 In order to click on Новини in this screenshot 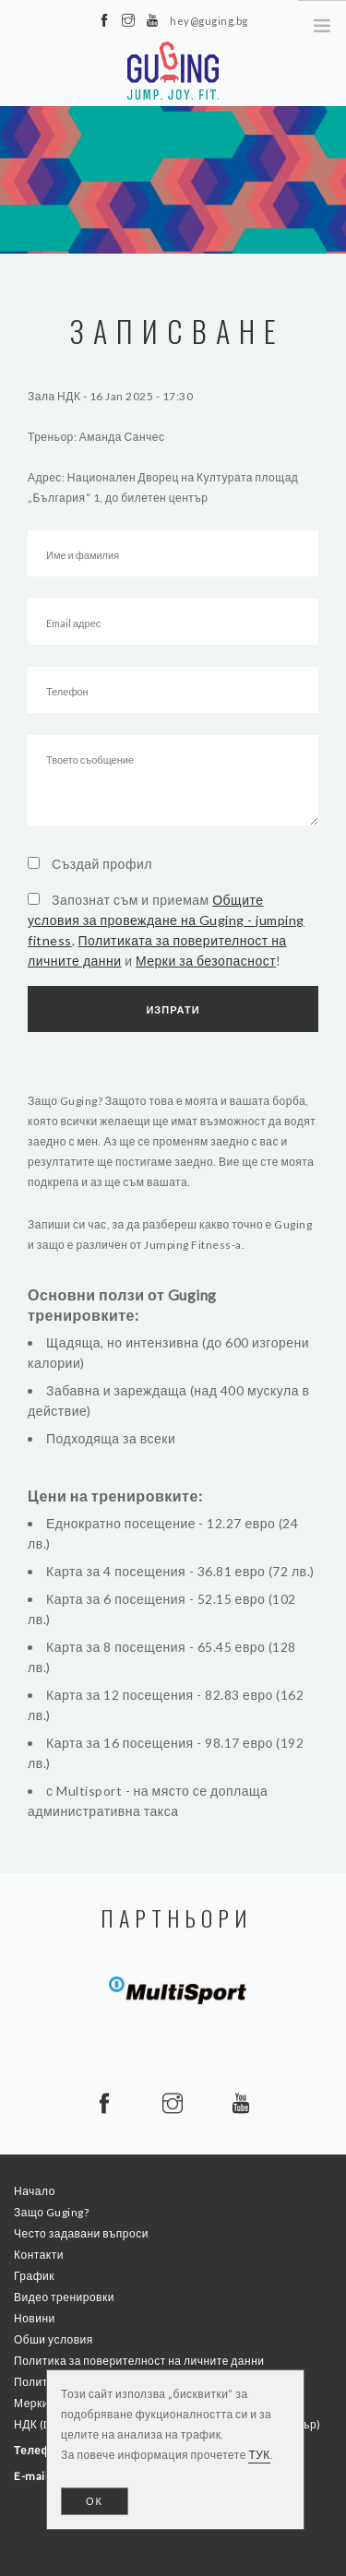, I will do `click(34, 2318)`.